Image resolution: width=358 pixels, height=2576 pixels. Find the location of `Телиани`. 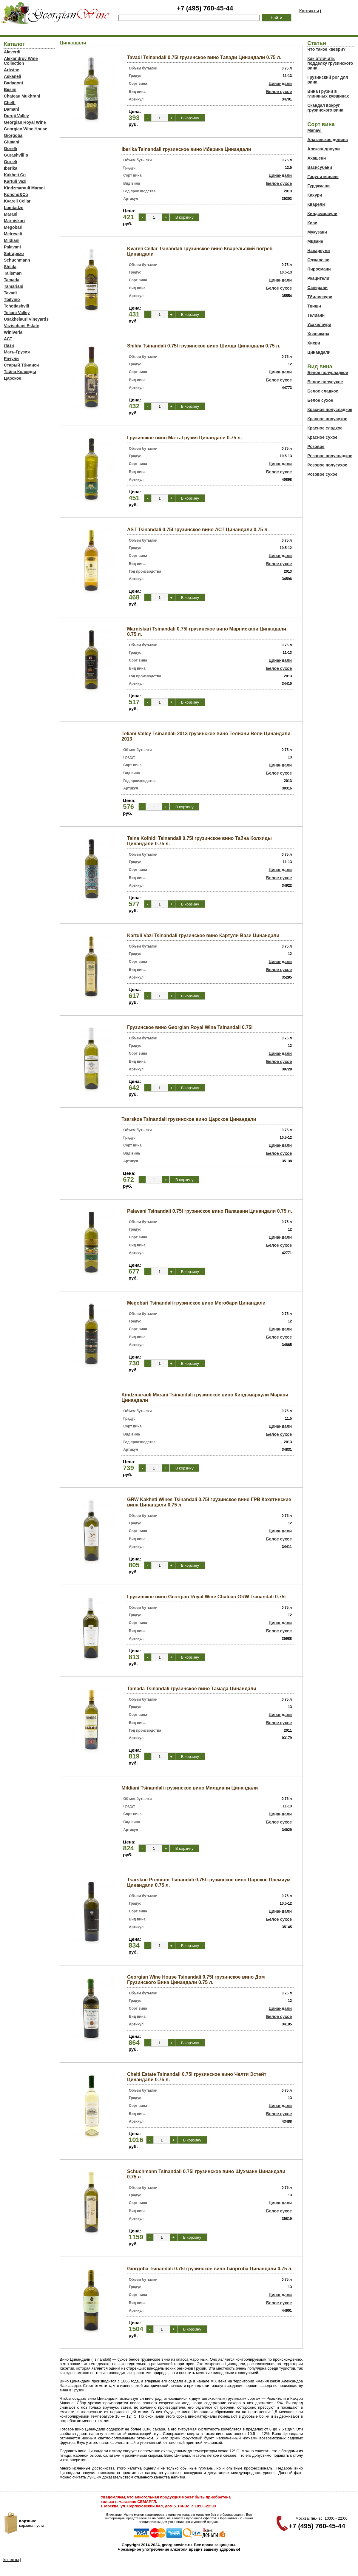

Телиани is located at coordinates (316, 315).